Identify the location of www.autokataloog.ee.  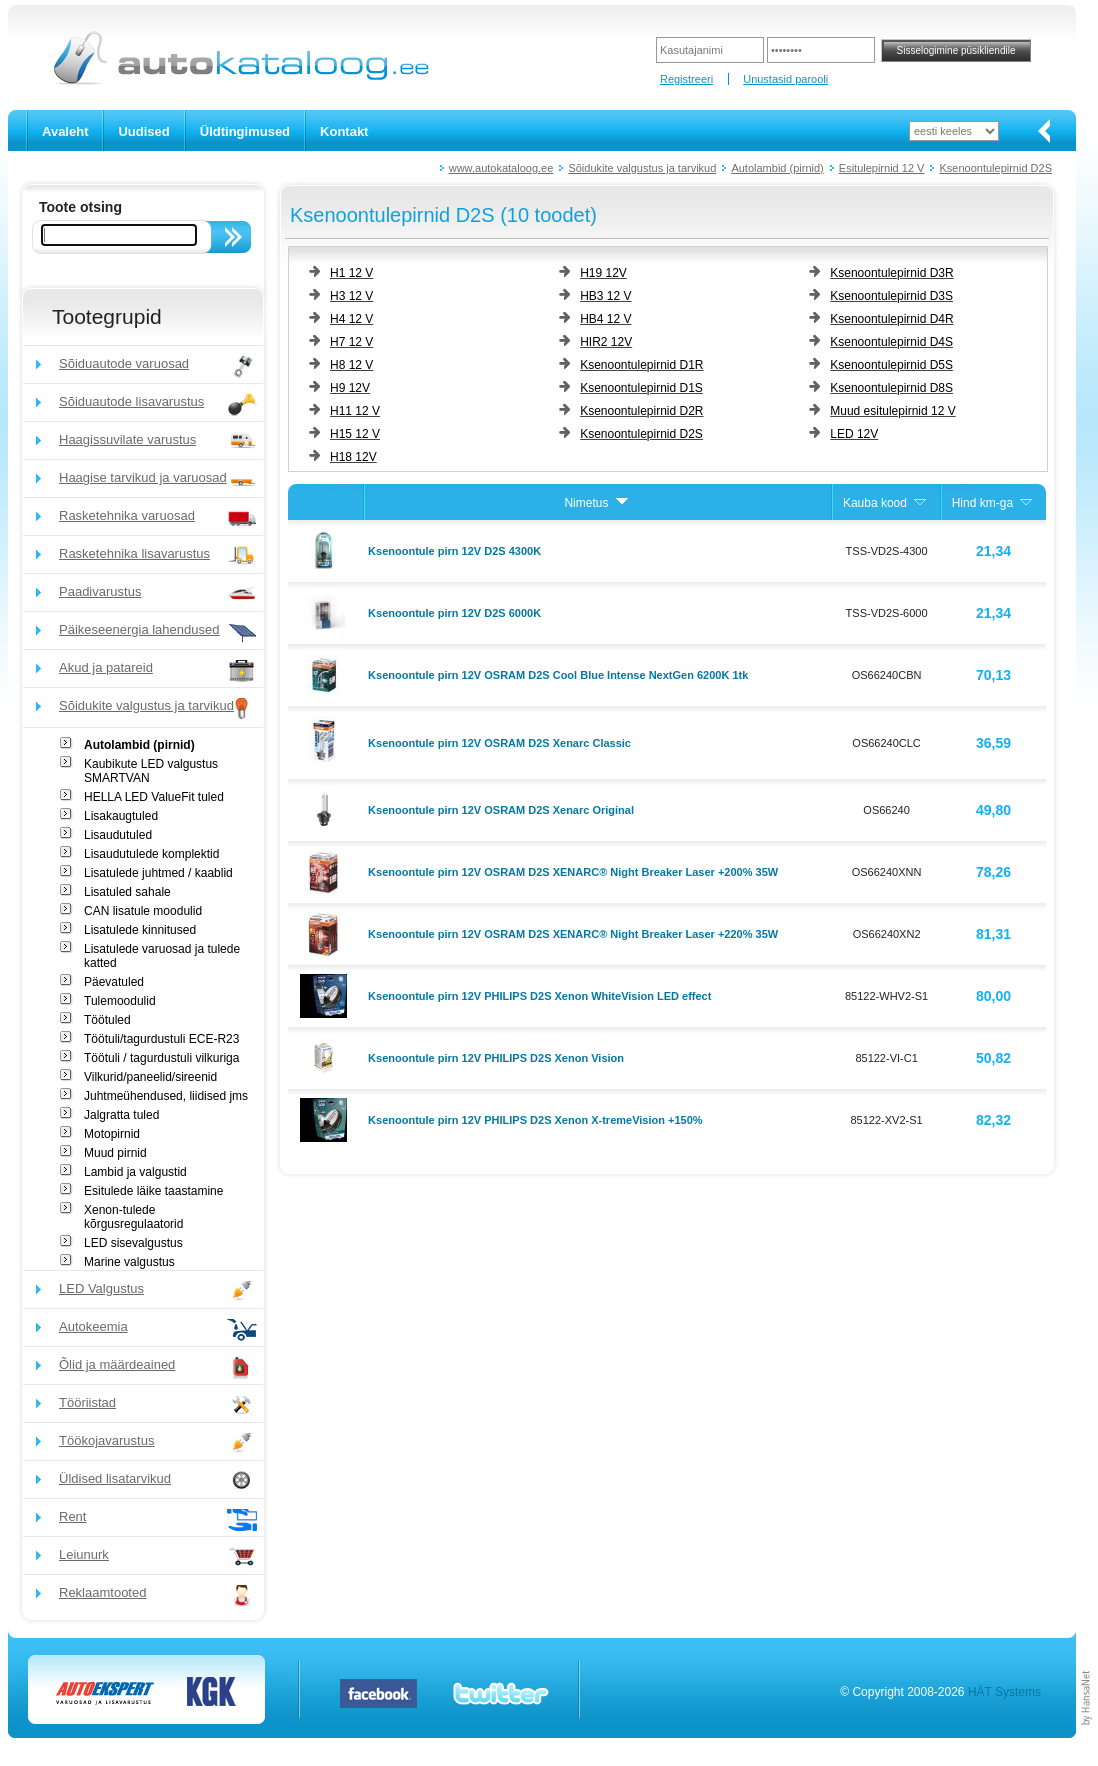
(501, 168).